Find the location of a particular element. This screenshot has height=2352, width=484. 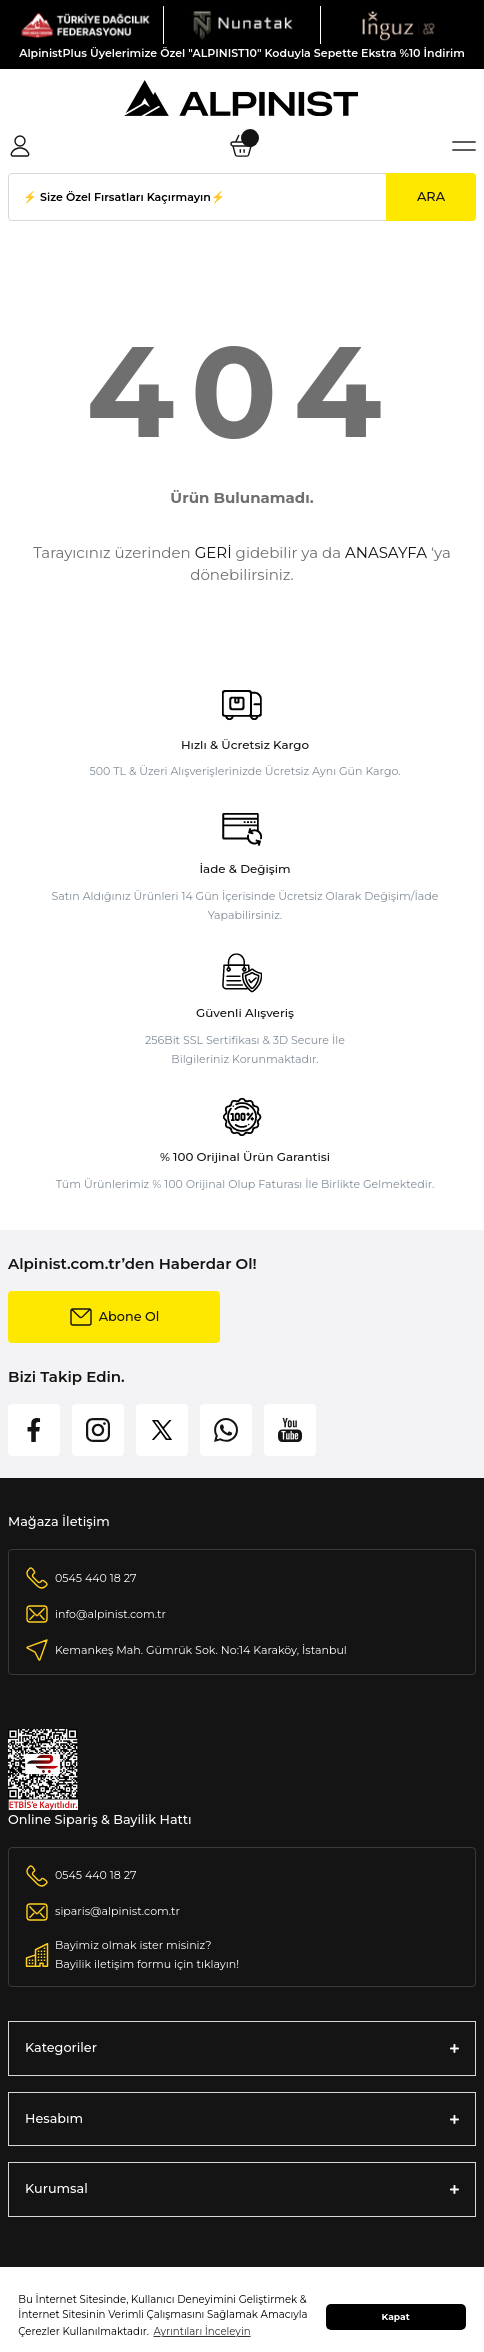

GERİ is located at coordinates (213, 552).